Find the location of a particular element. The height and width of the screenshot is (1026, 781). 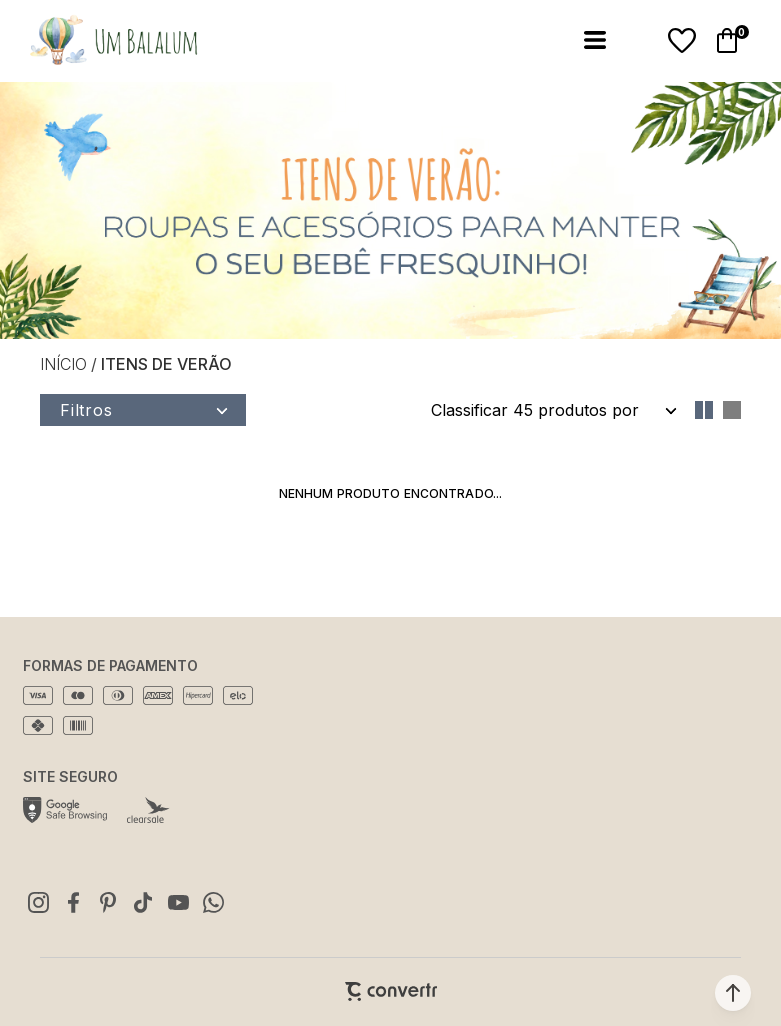

[Site Convertr] is located at coordinates (391, 991).